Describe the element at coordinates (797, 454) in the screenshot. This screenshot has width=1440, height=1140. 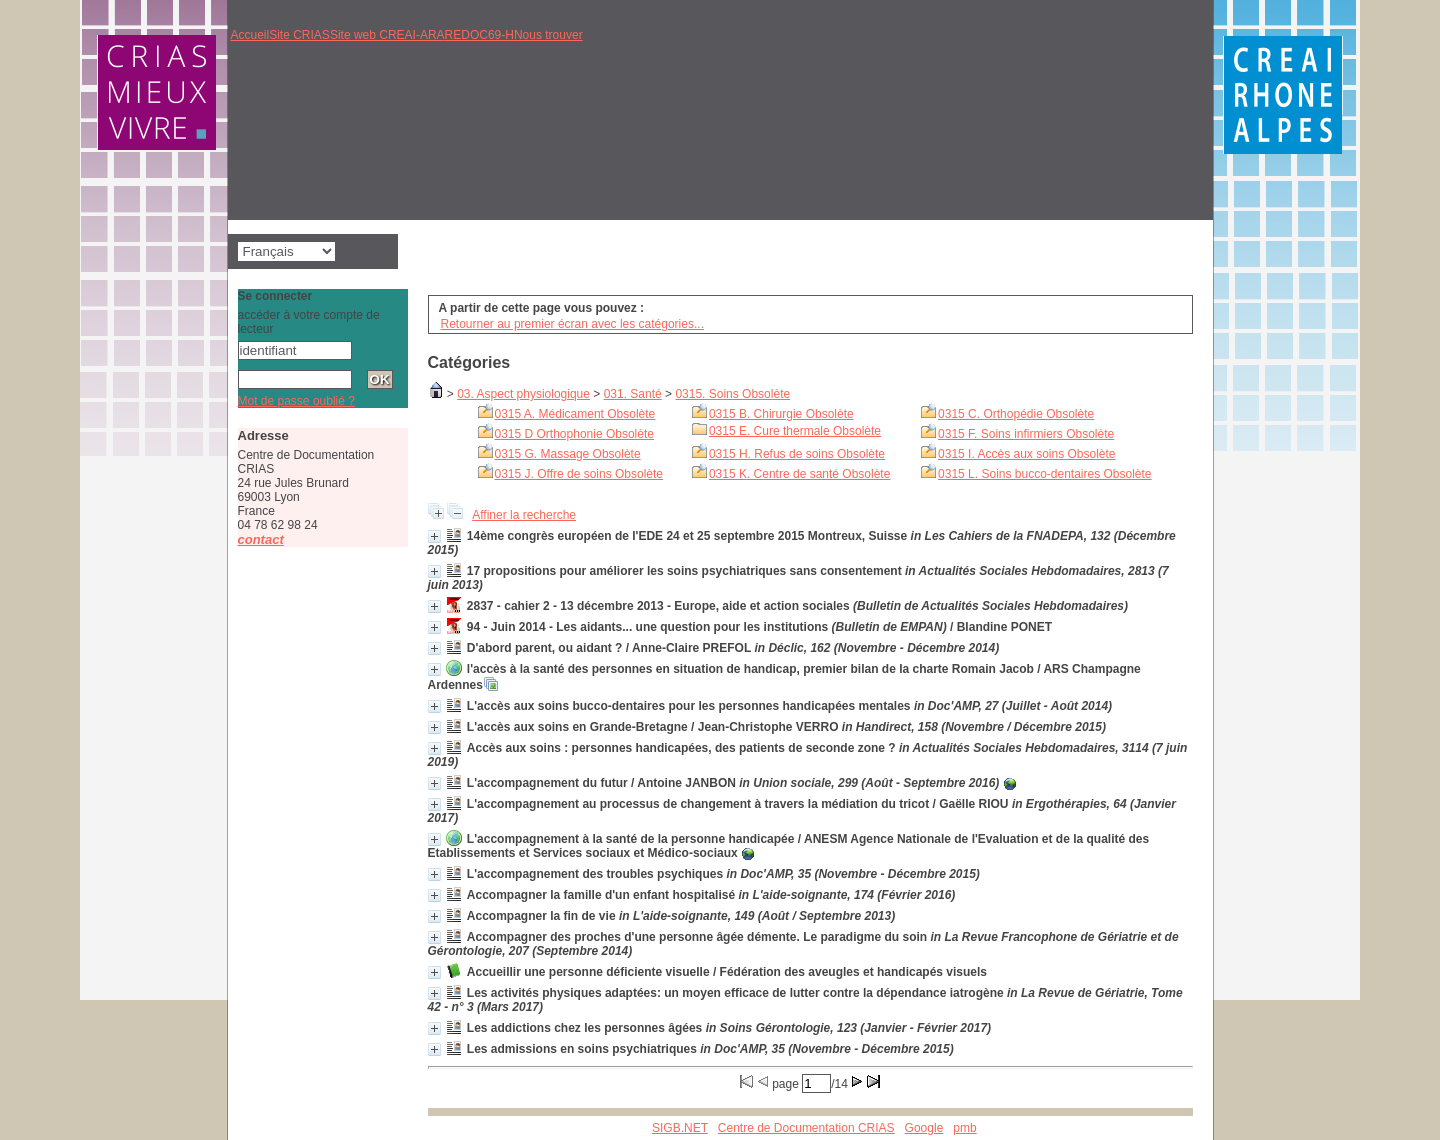
I see `0315 H. Refus de soins Obsolète` at that location.